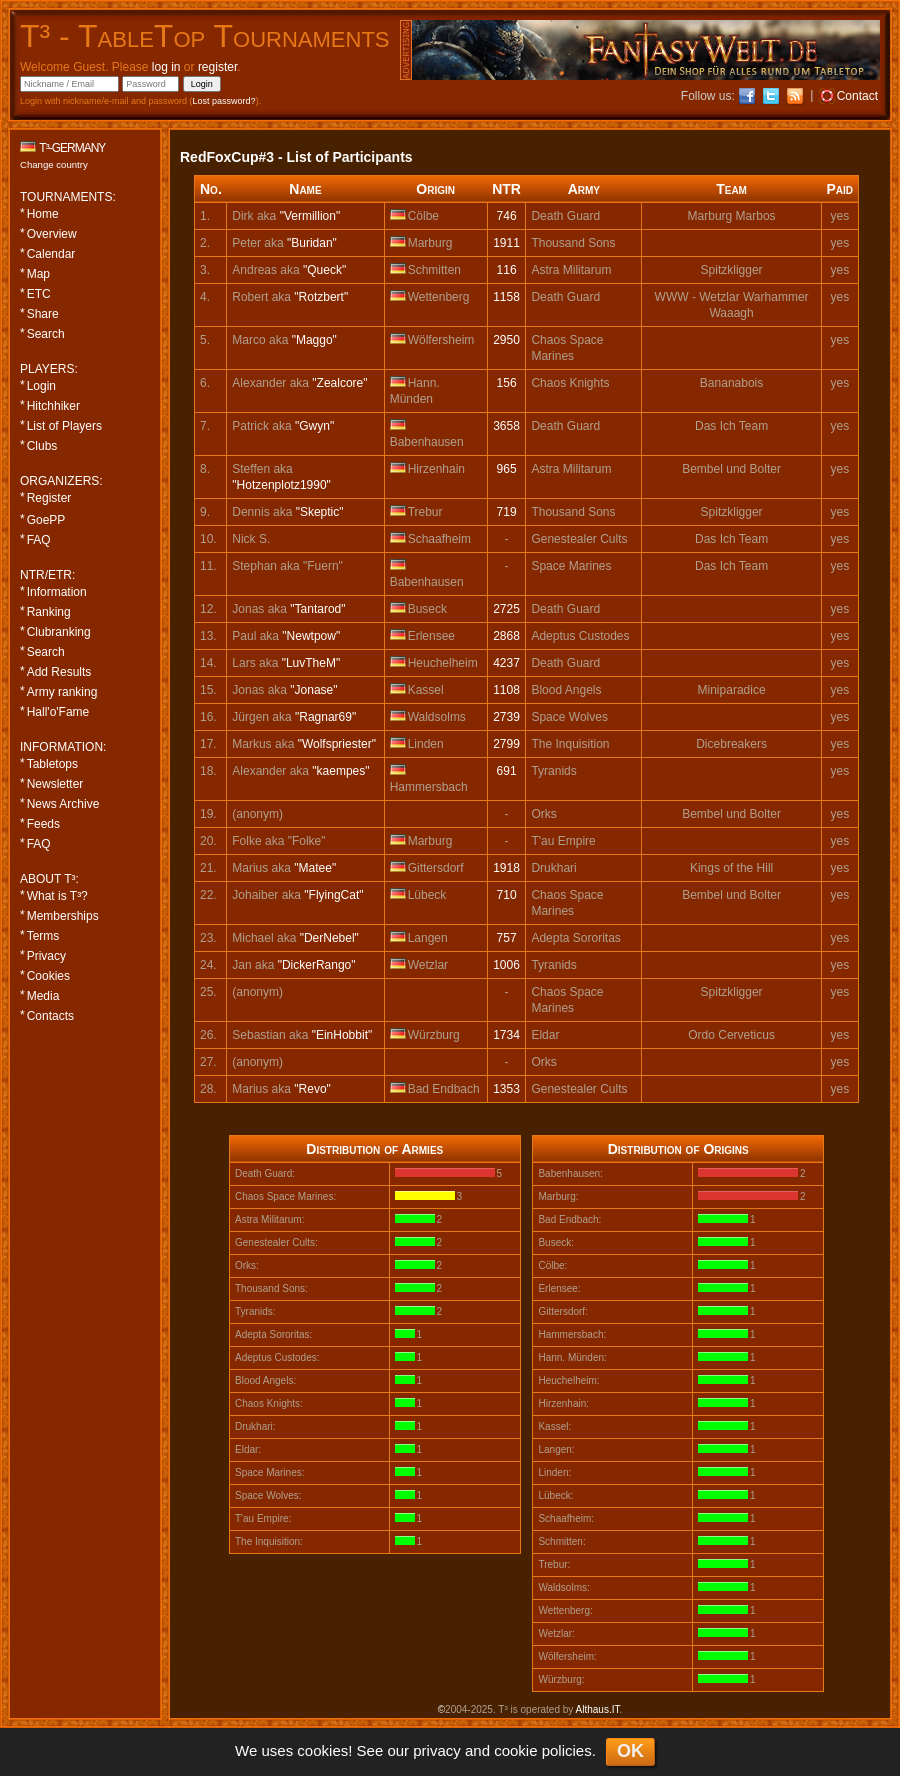  What do you see at coordinates (217, 67) in the screenshot?
I see `register` at bounding box center [217, 67].